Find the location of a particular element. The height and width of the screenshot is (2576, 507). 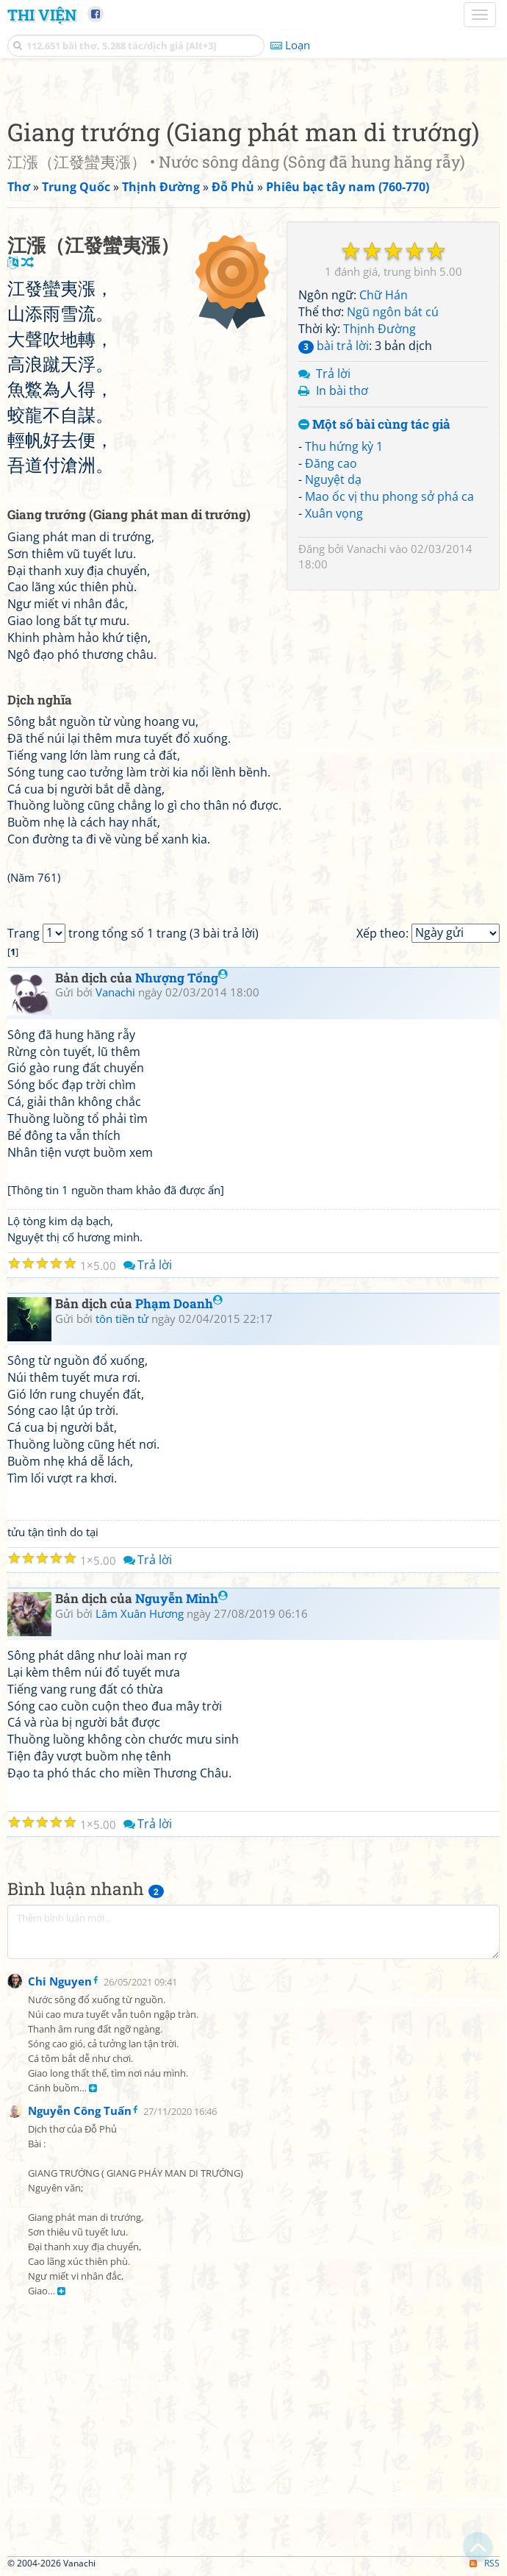

bài trả lời is located at coordinates (333, 346).